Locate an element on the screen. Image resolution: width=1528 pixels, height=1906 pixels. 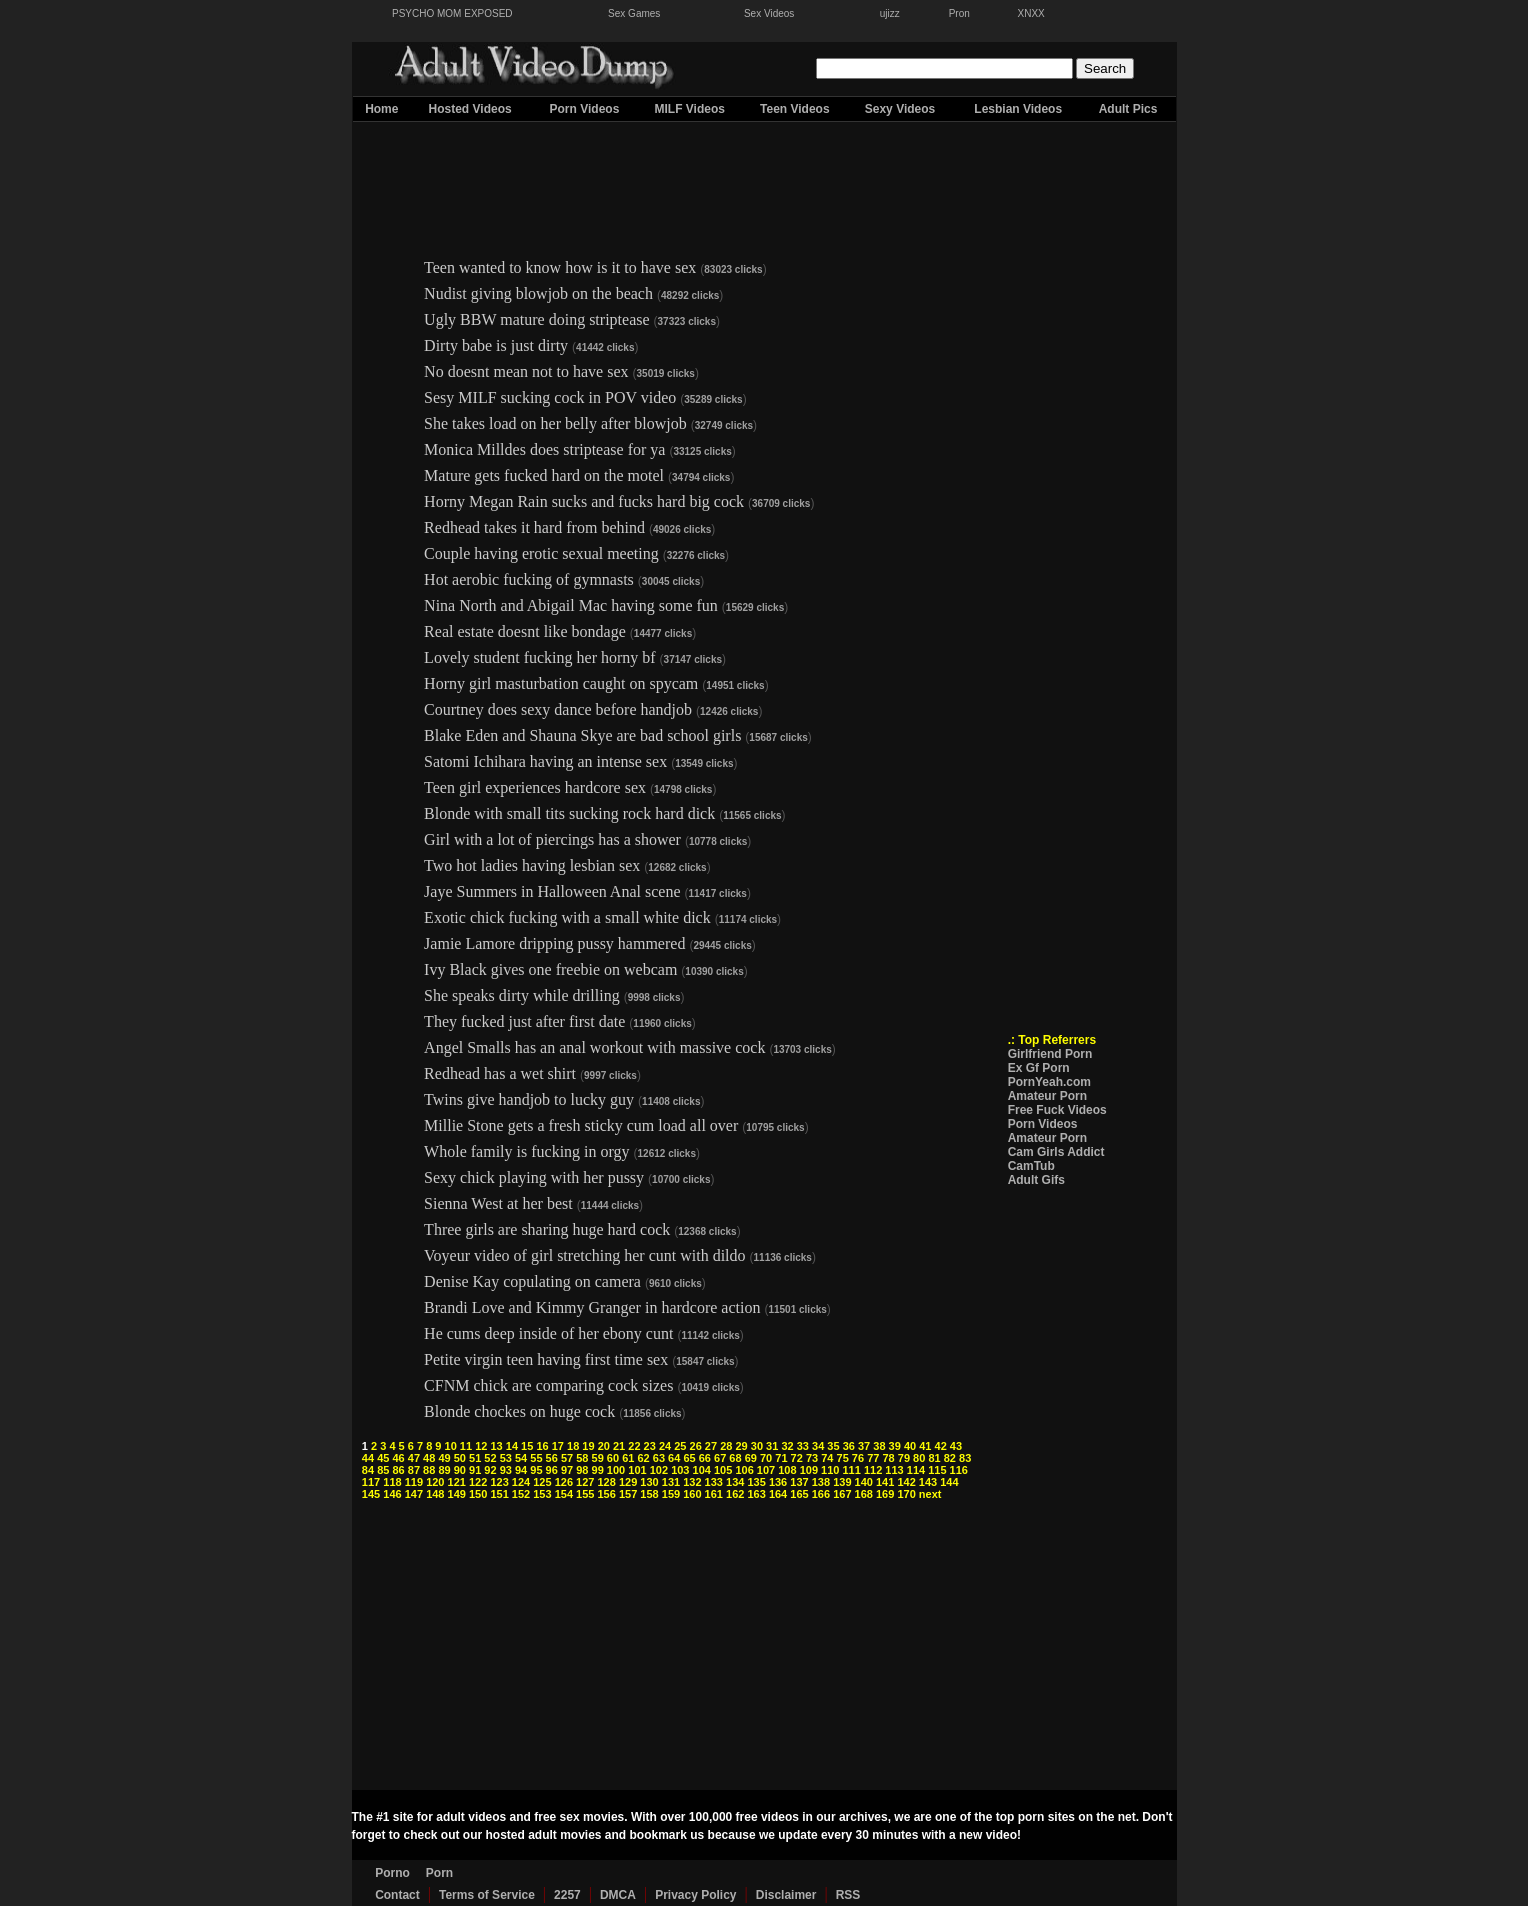
49 is located at coordinates (444, 1458).